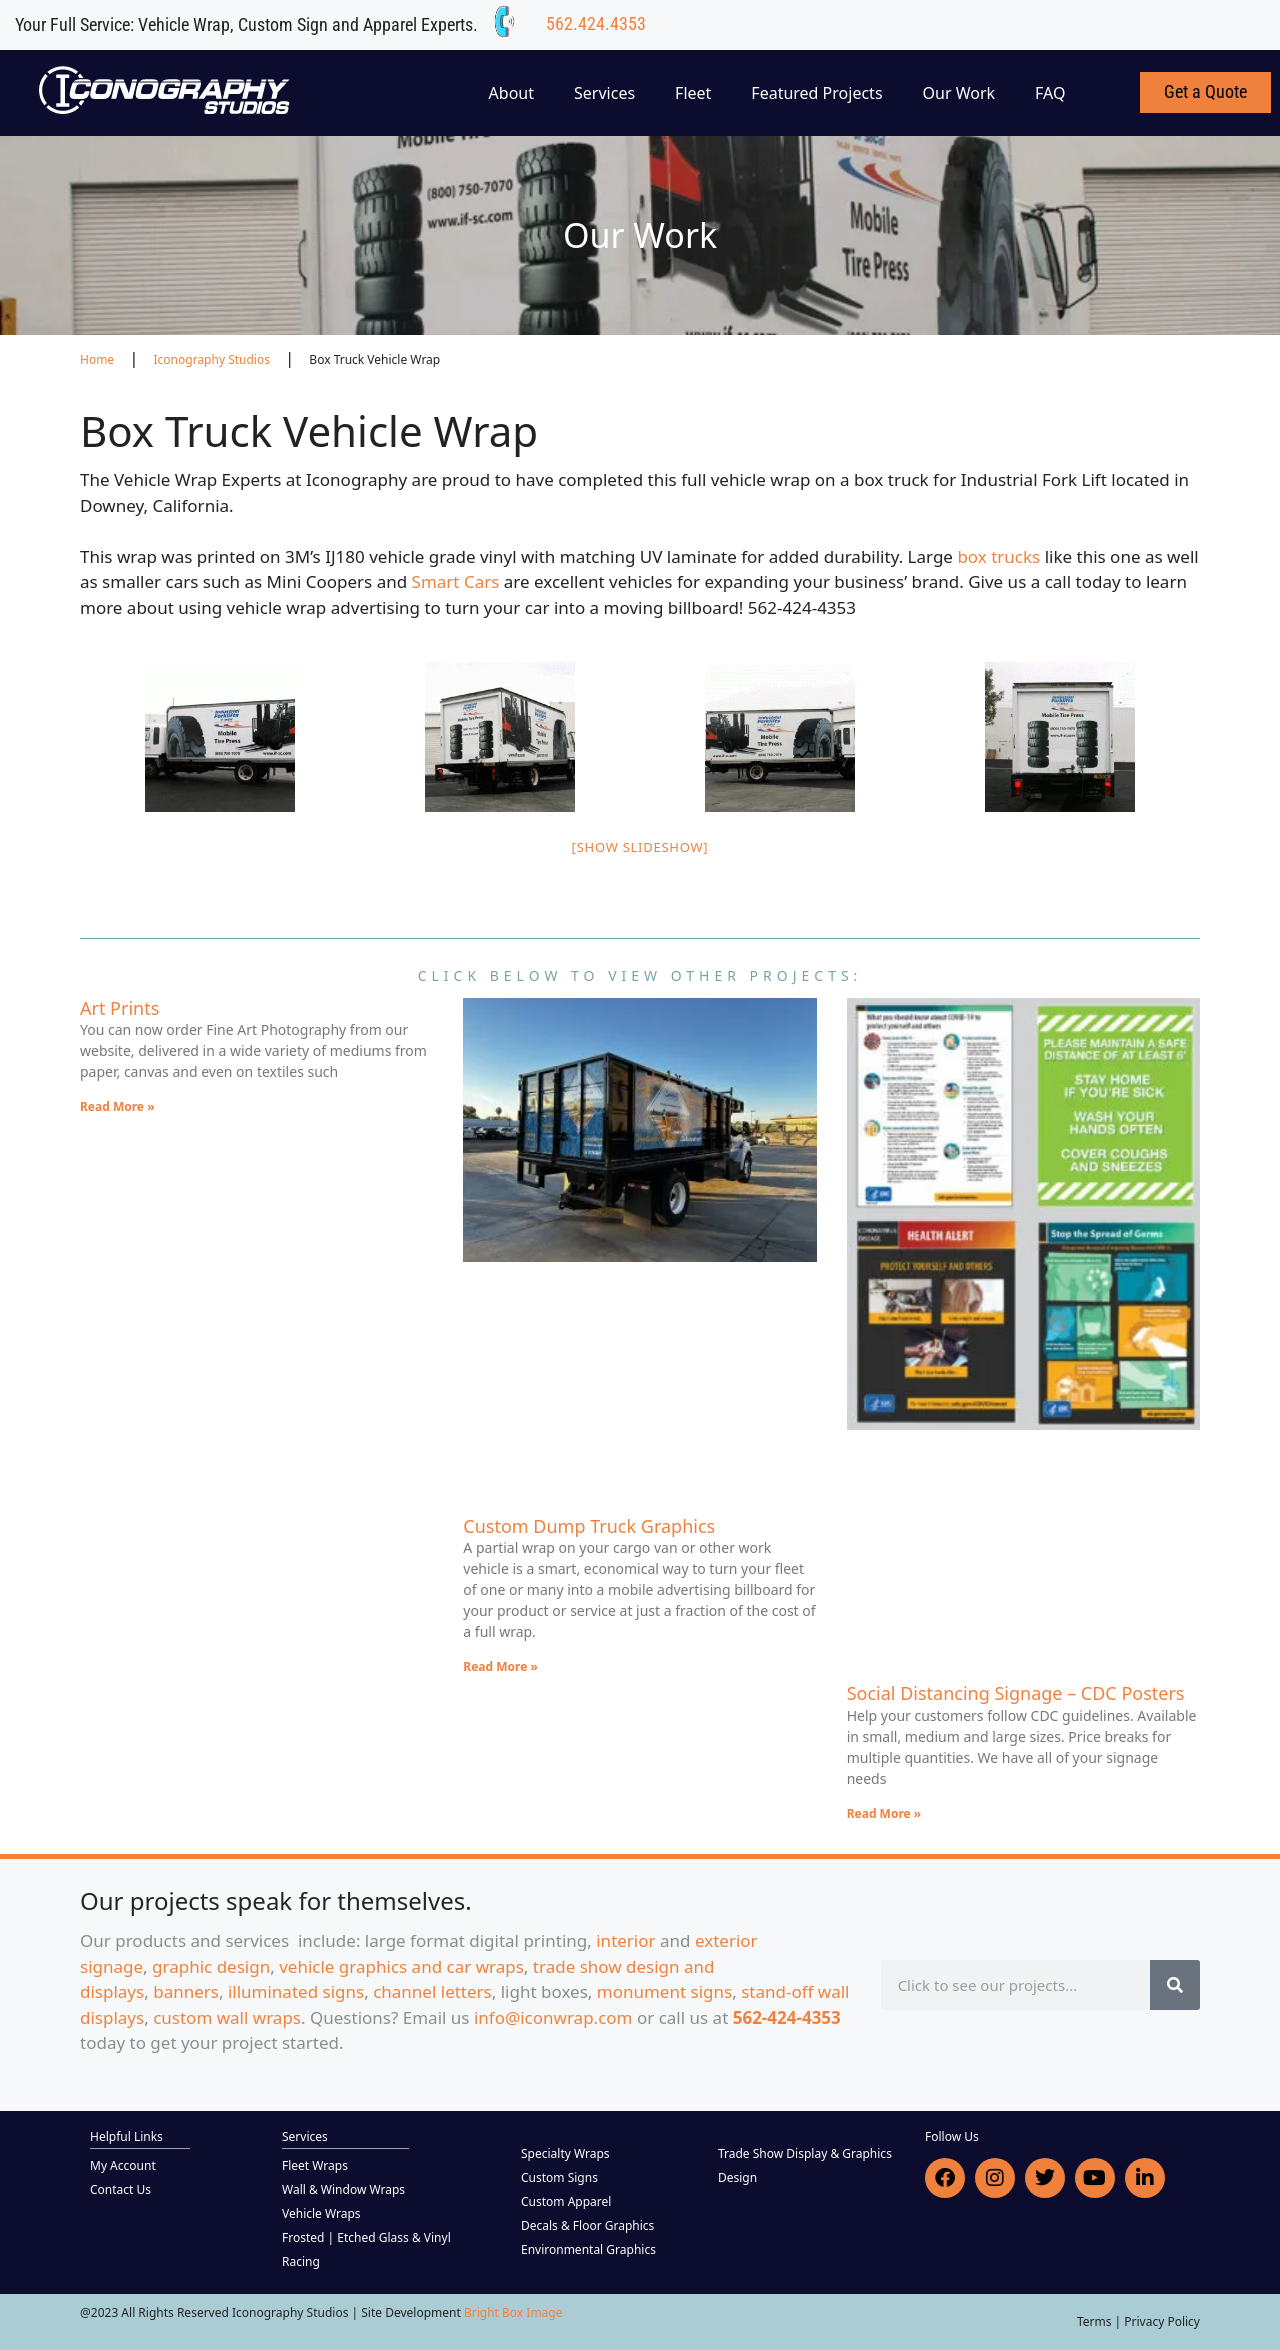 This screenshot has height=2350, width=1280. Describe the element at coordinates (737, 2177) in the screenshot. I see `Design` at that location.